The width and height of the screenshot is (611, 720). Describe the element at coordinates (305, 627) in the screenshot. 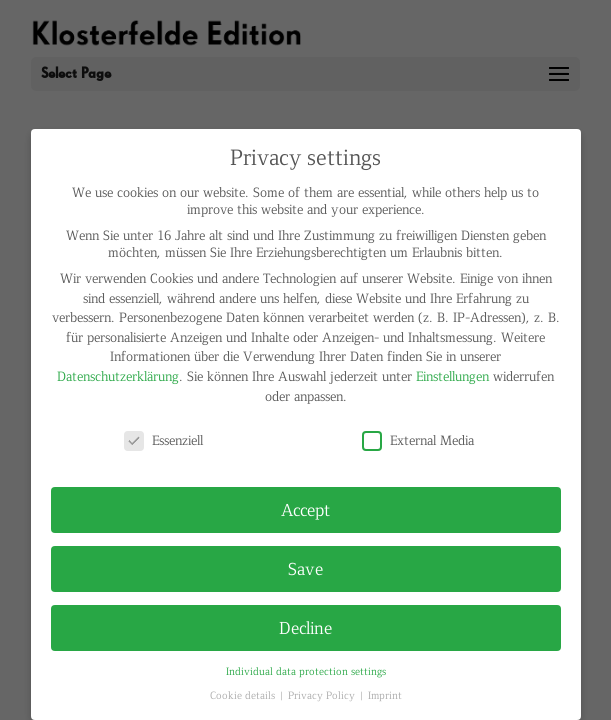

I see `Decline [button]` at that location.